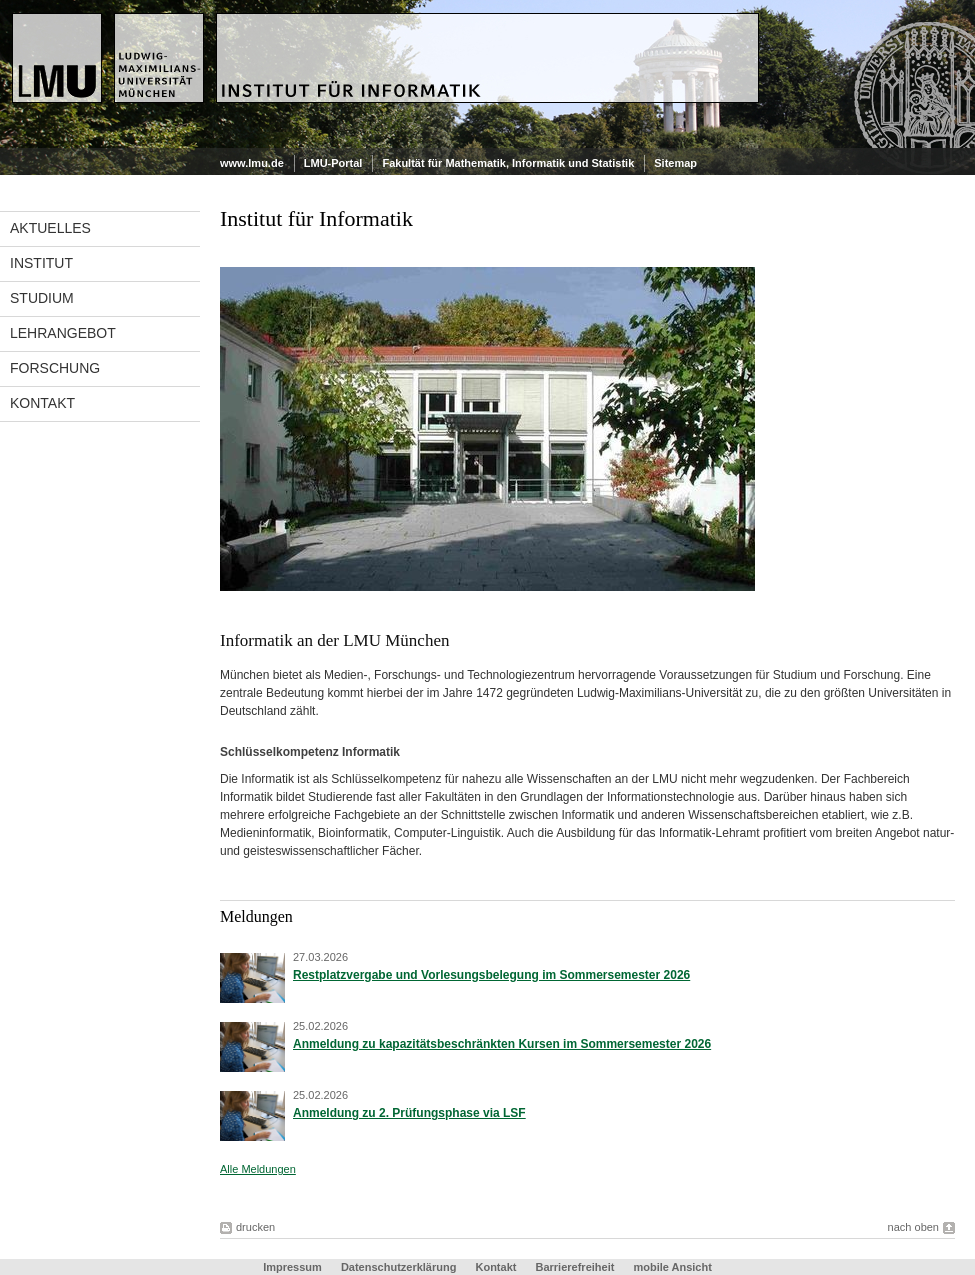 Image resolution: width=975 pixels, height=1275 pixels. I want to click on nach oben, so click(913, 1227).